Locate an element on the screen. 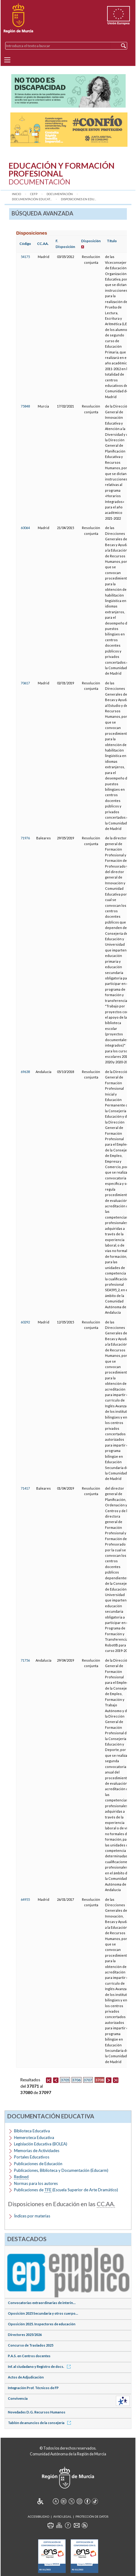 This screenshot has height=2576, width=136. Actos de Adjudicación is located at coordinates (26, 2377).